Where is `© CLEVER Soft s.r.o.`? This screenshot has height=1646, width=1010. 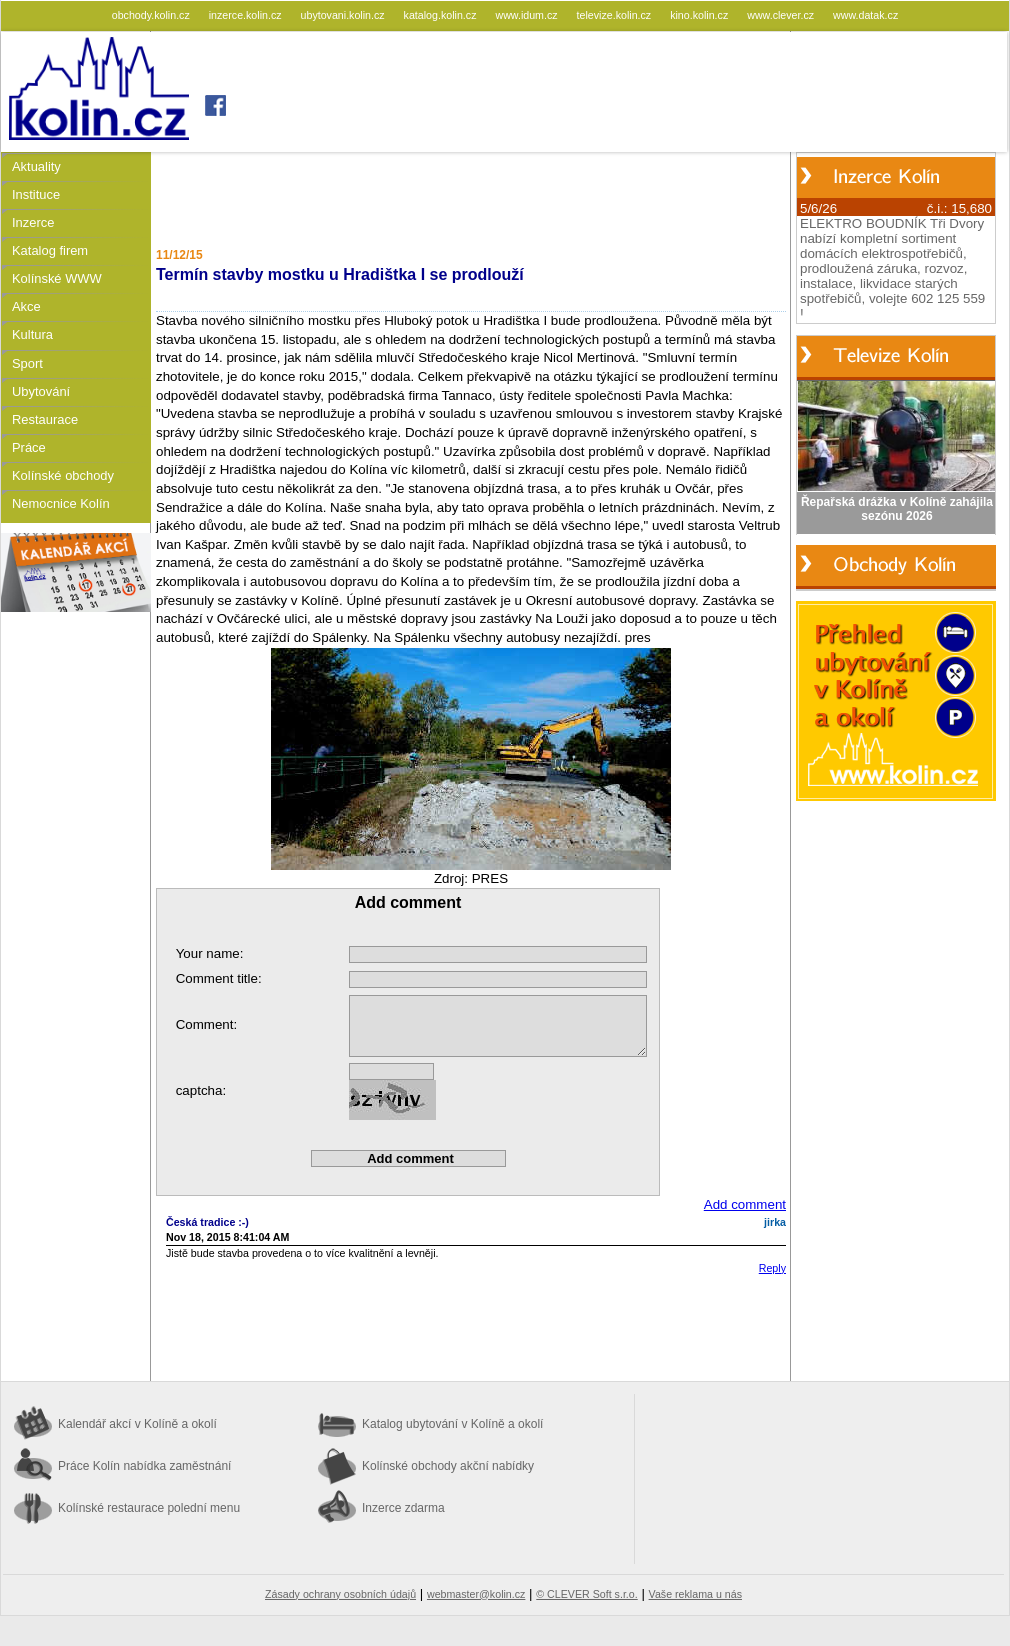 © CLEVER Soft s.r.o. is located at coordinates (586, 1594).